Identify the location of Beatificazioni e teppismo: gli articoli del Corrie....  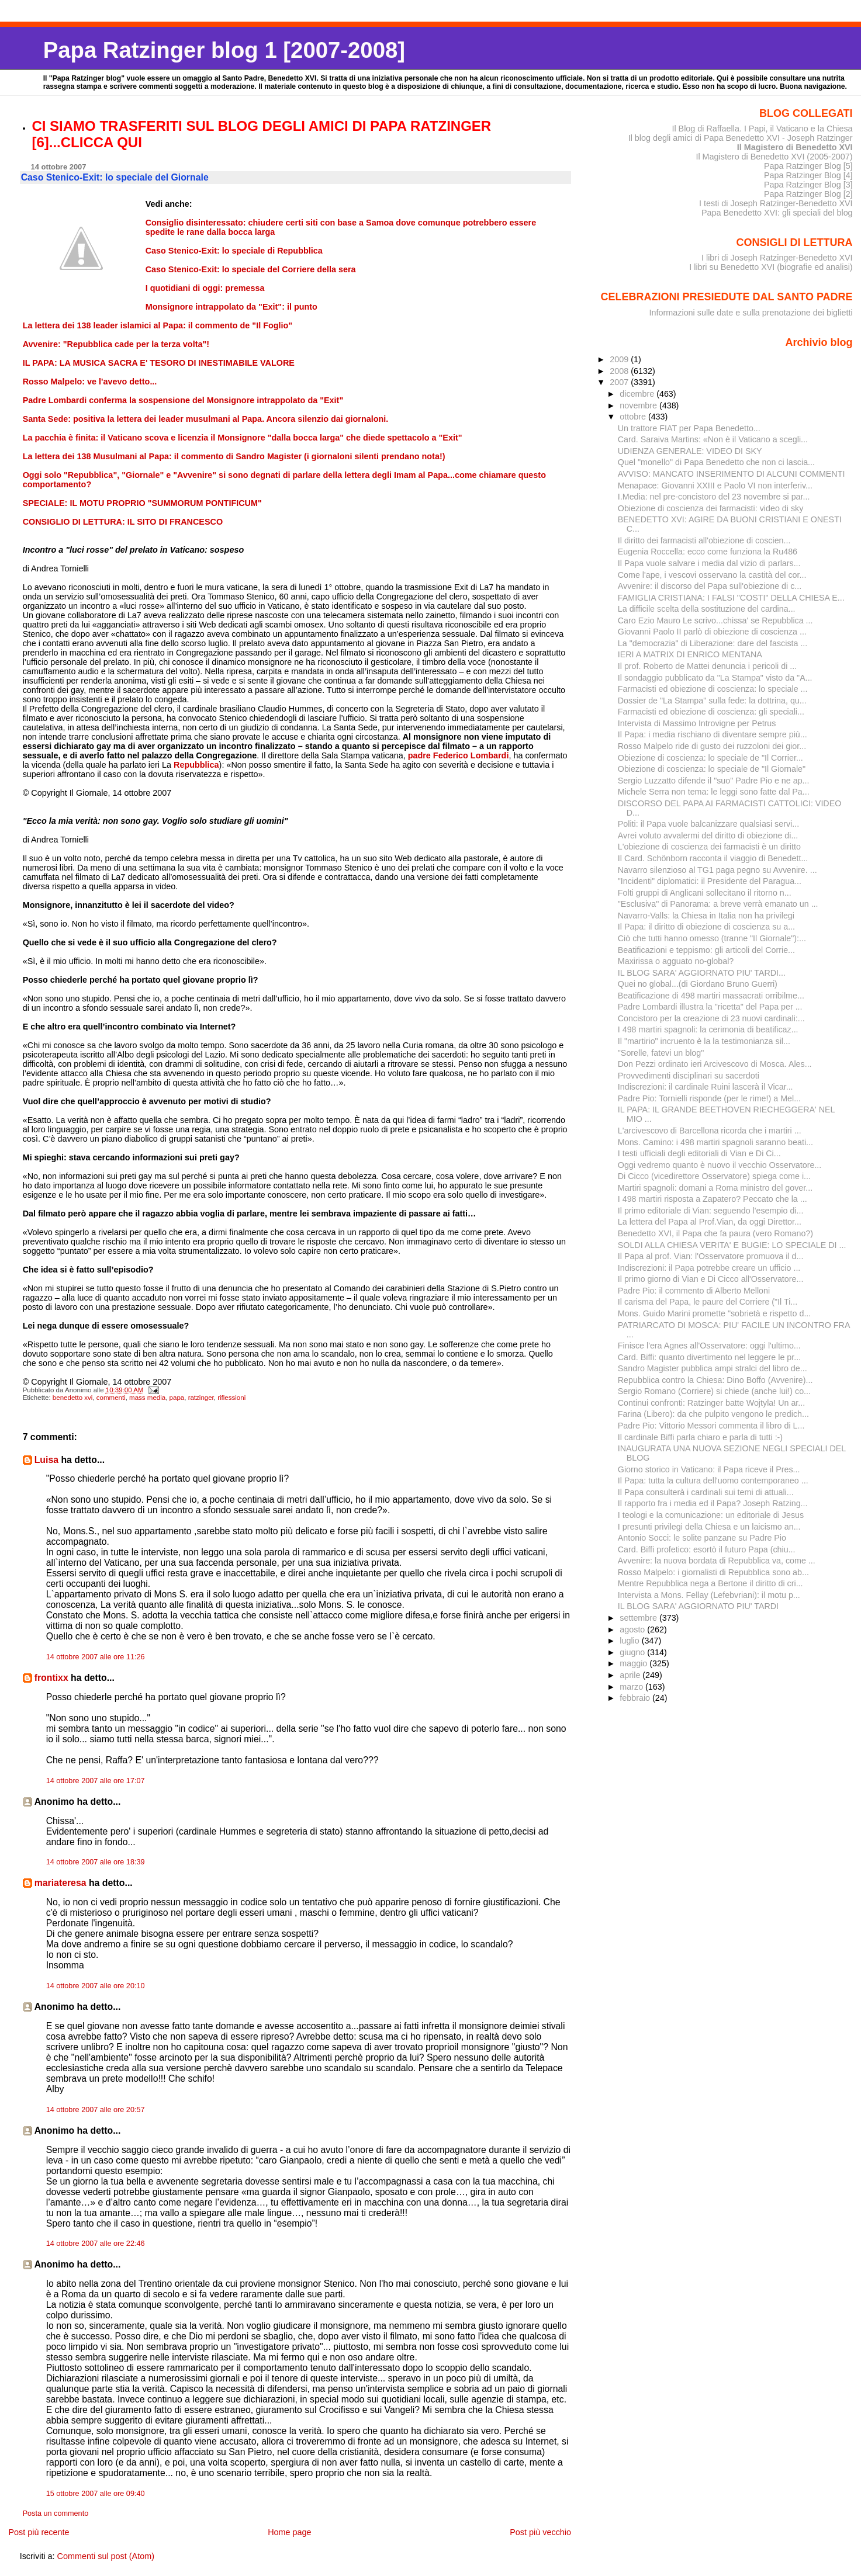
(706, 950).